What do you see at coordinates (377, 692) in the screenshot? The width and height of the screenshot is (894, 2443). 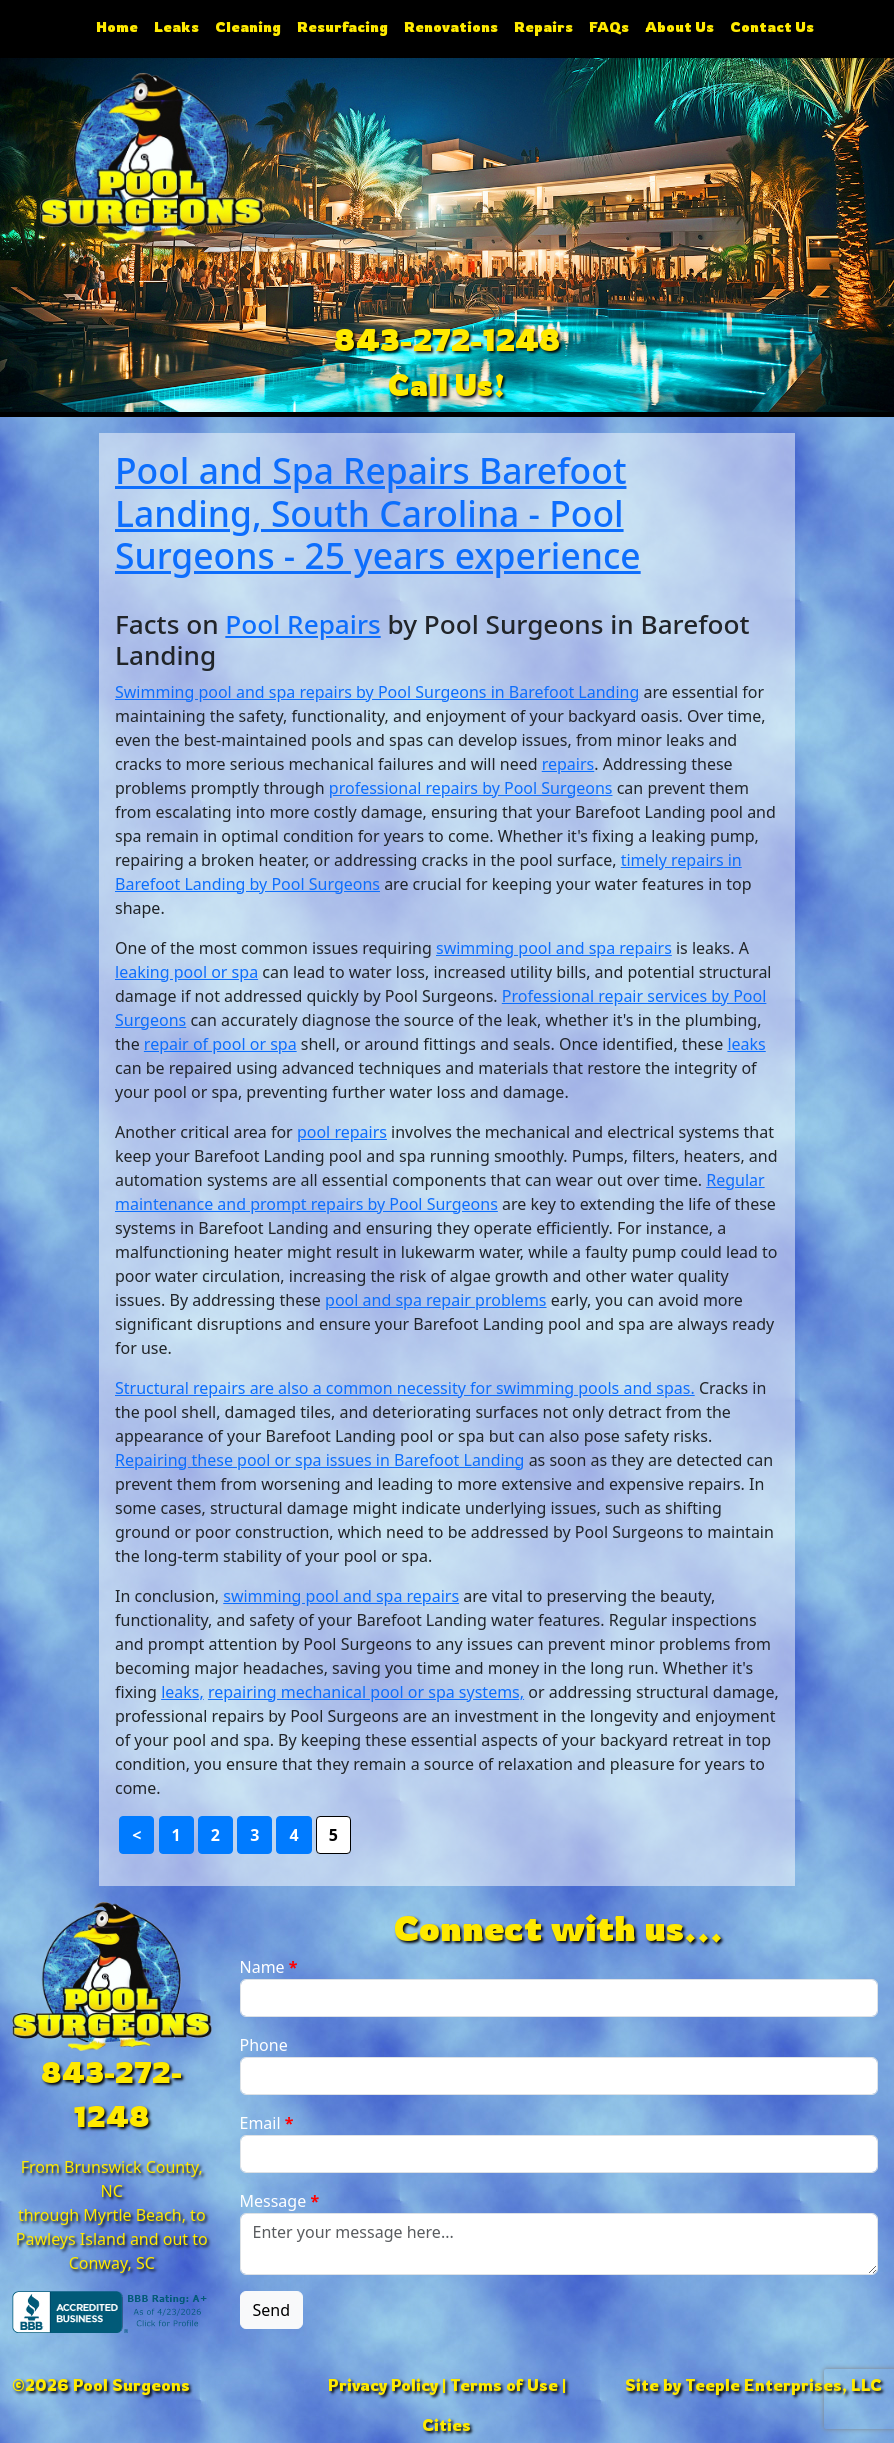 I see `Swimming pool and spa repairs by Pool Surgeons in Barefoot Landing` at bounding box center [377, 692].